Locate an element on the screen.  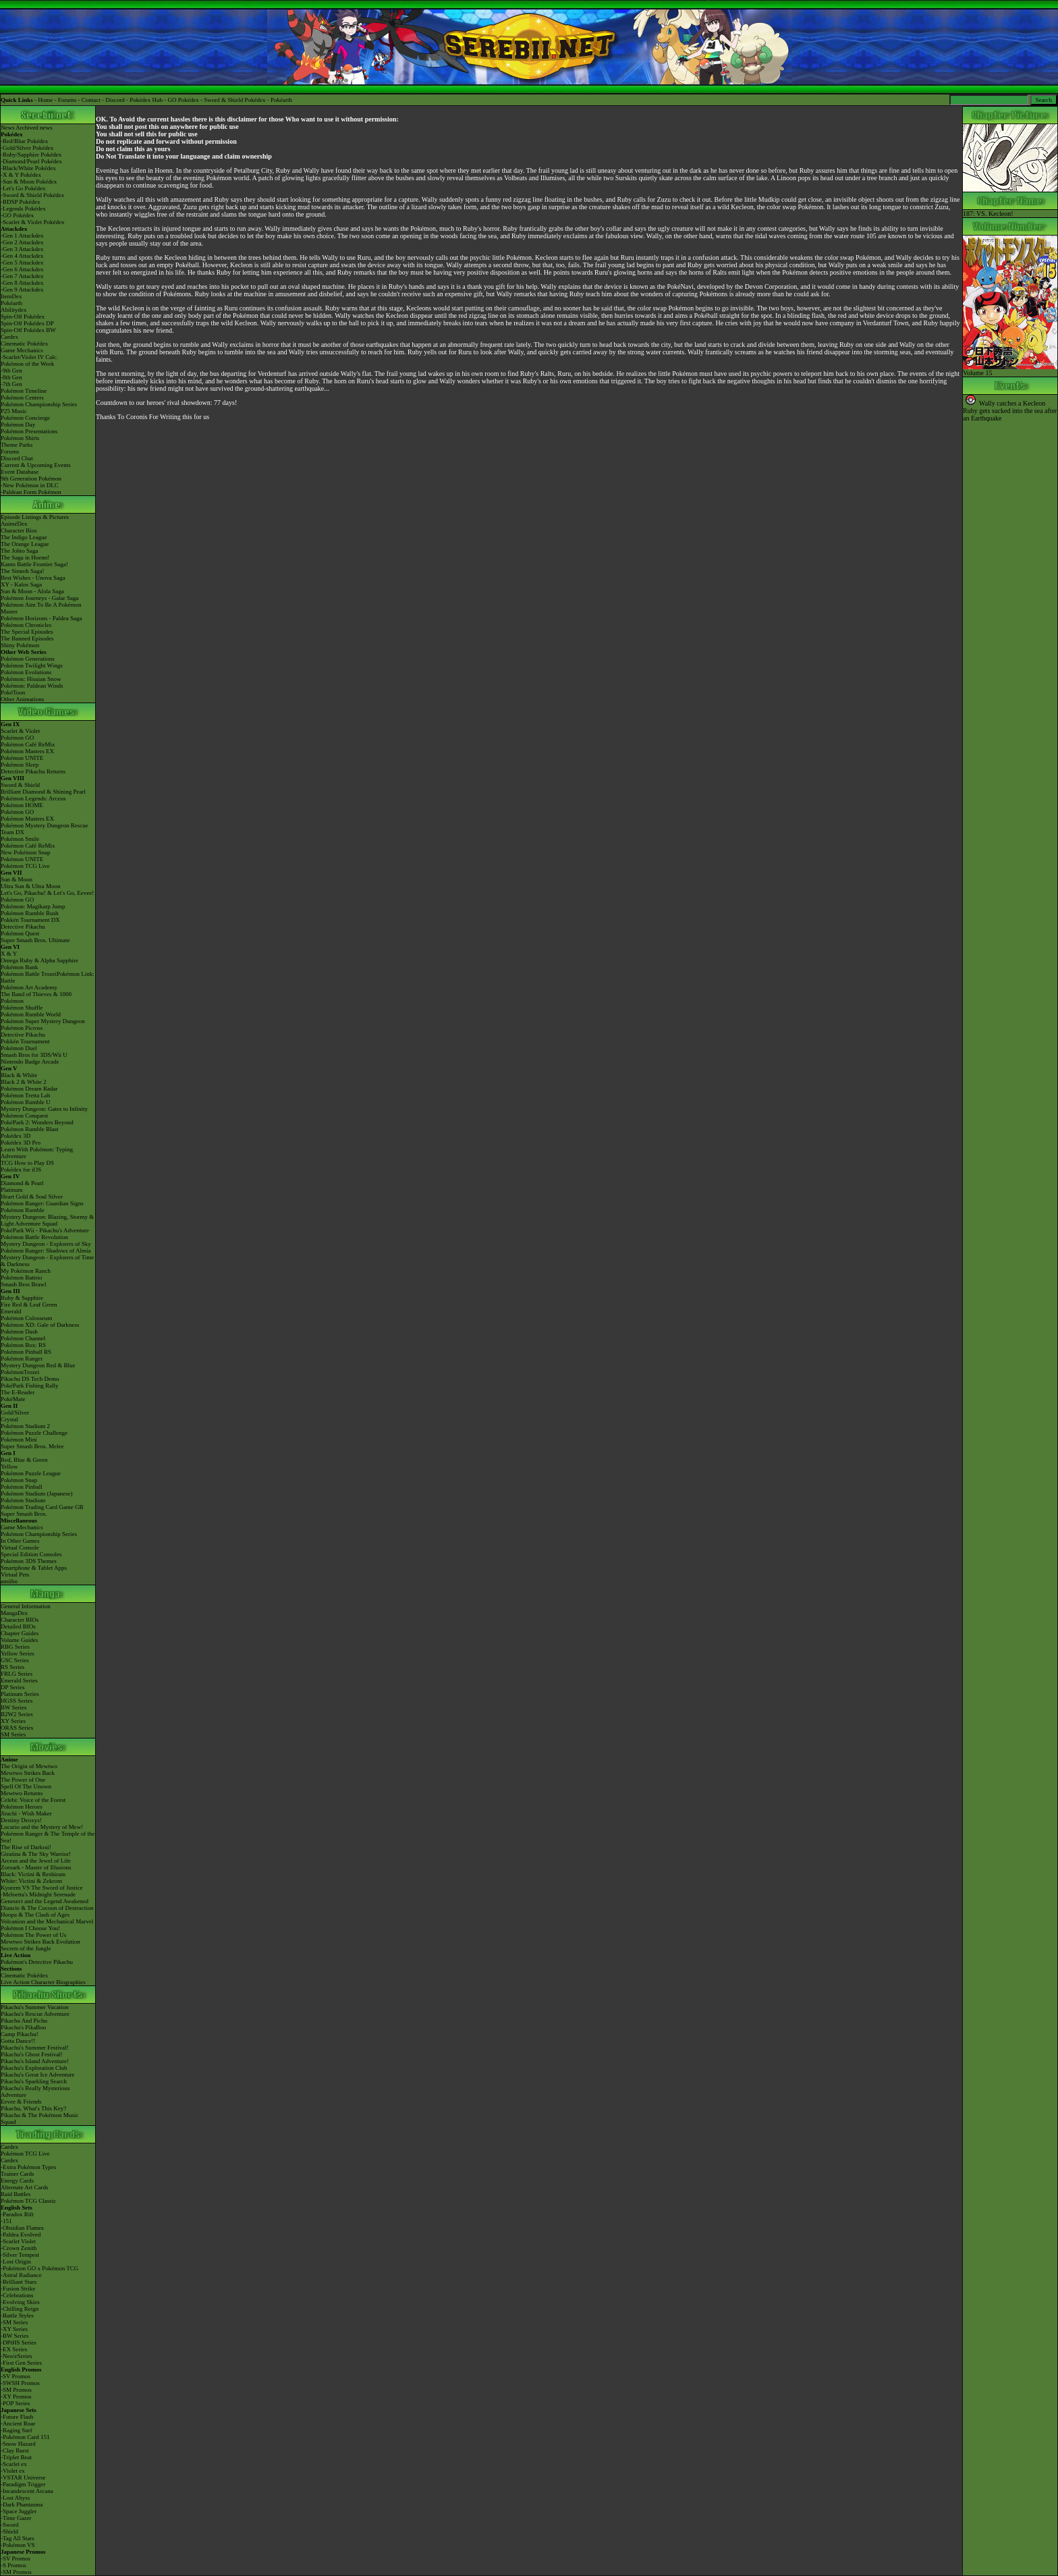
Pokémon Rumble Rush is located at coordinates (30, 913).